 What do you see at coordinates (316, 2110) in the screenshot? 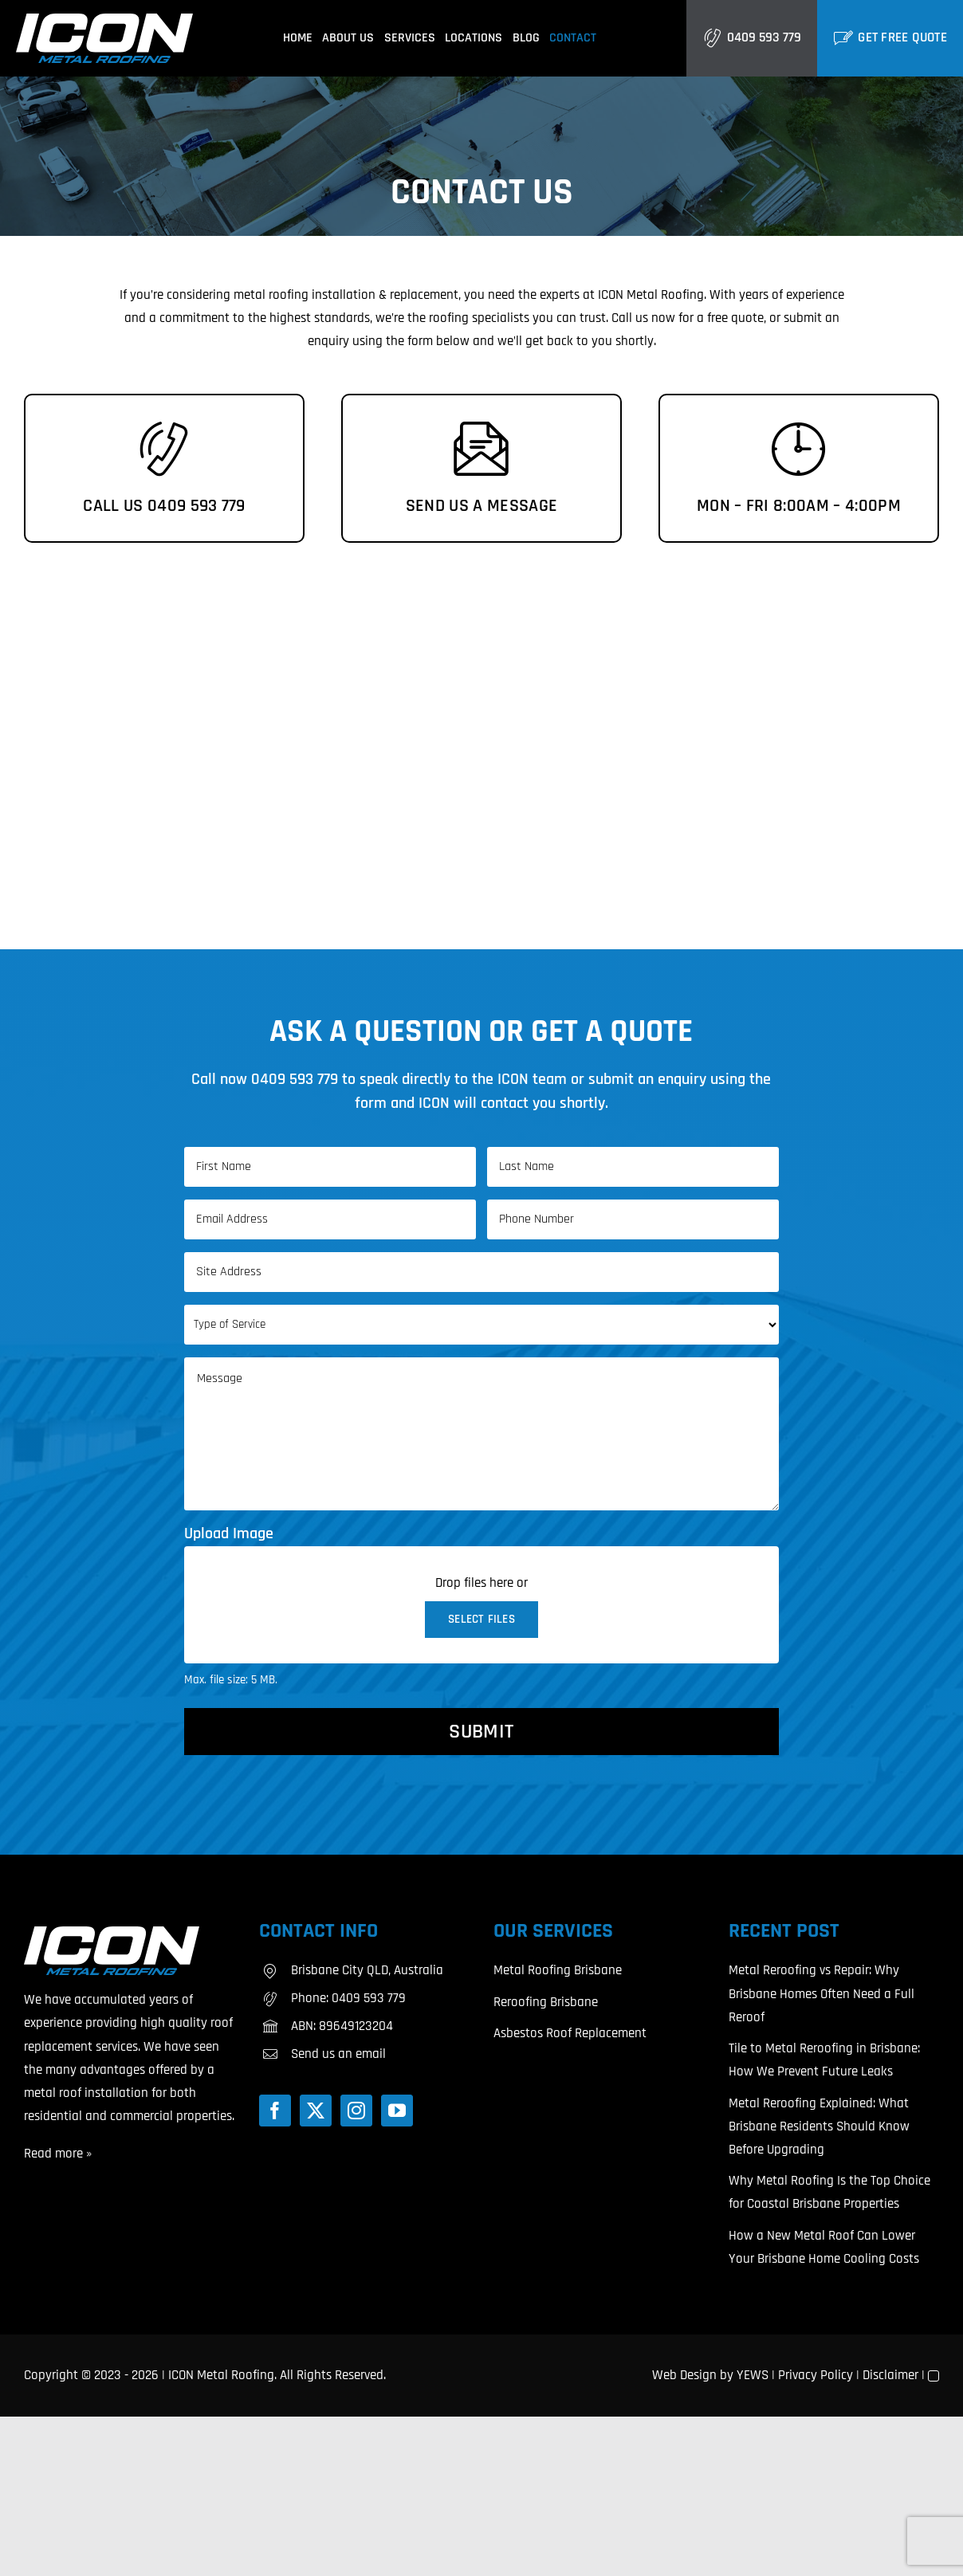
I see `[Twitter]` at bounding box center [316, 2110].